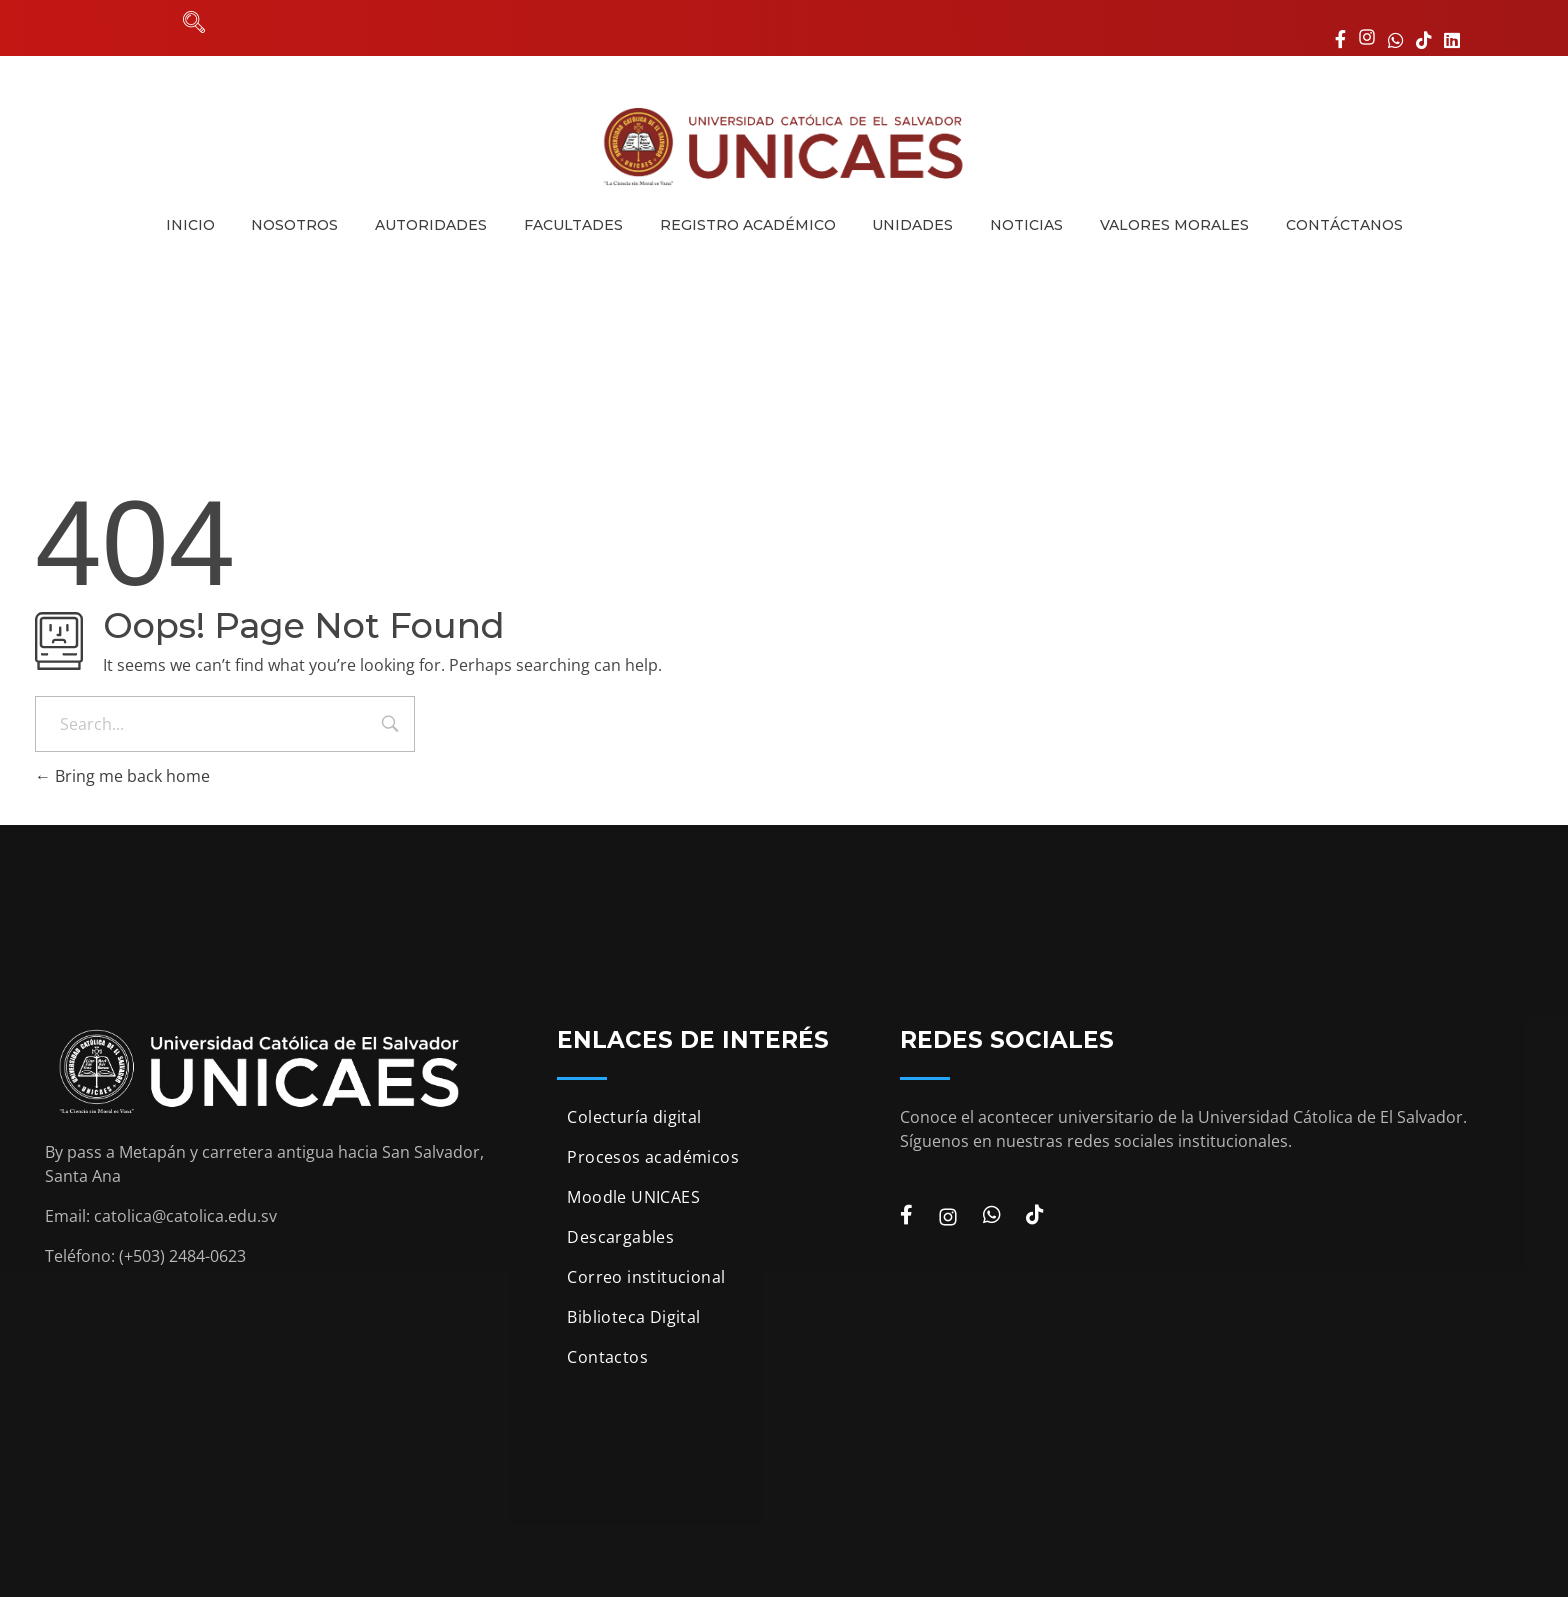  Describe the element at coordinates (122, 776) in the screenshot. I see `Bring me back home` at that location.